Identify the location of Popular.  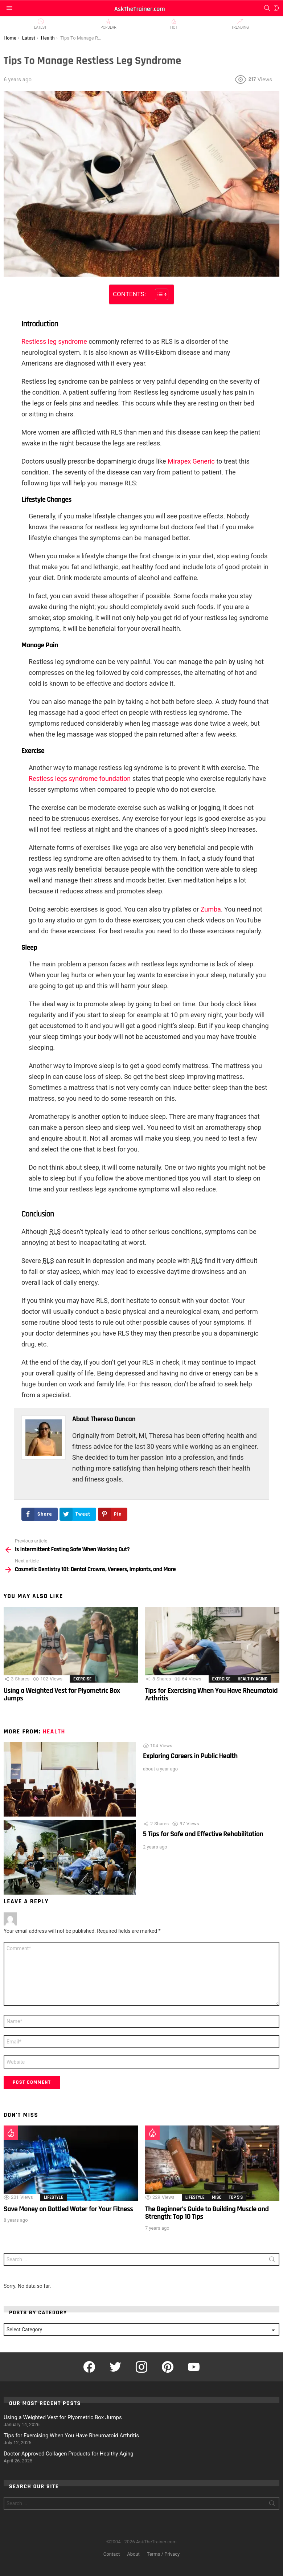
(108, 24).